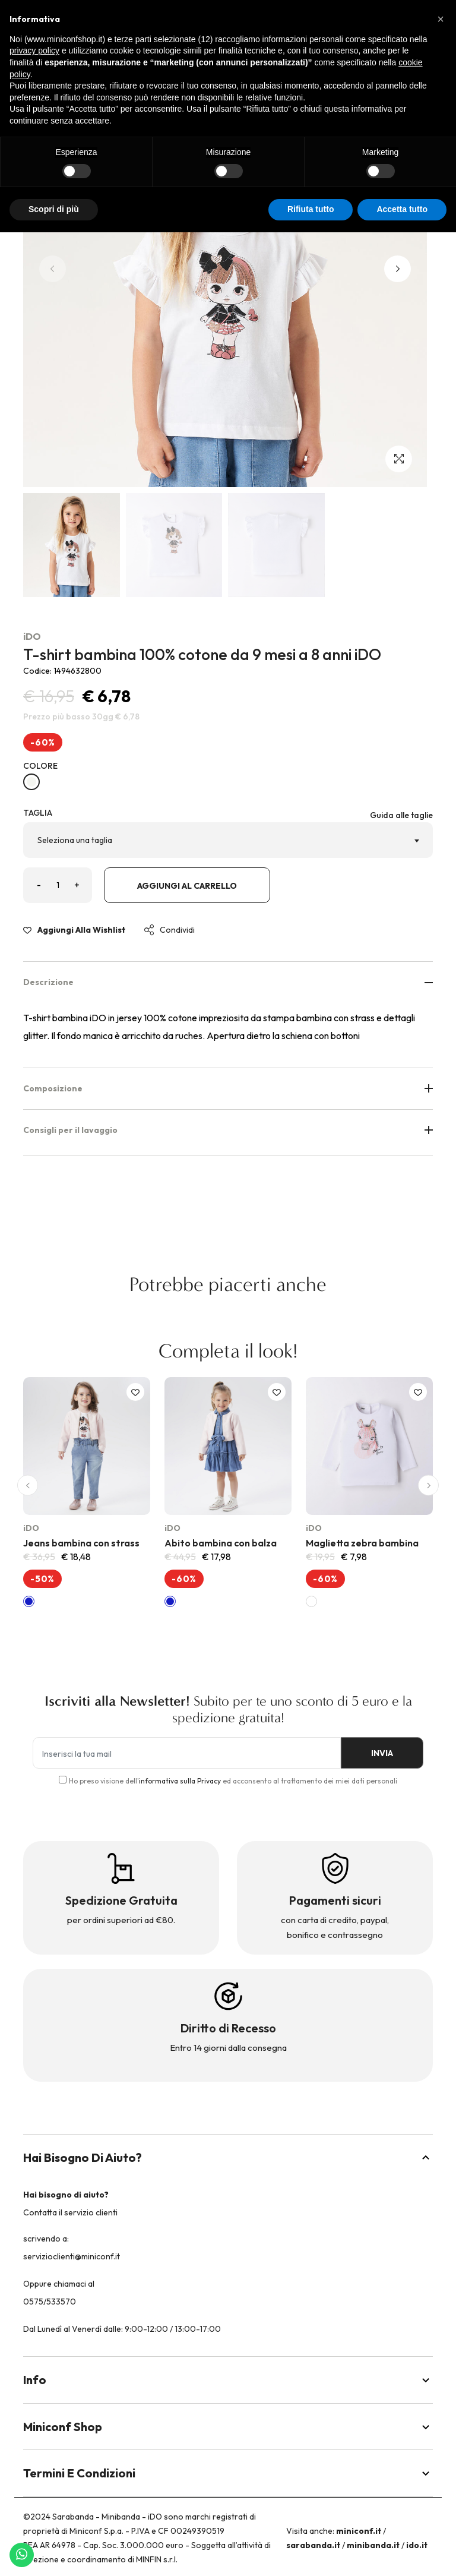 This screenshot has width=456, height=2576. Describe the element at coordinates (228, 840) in the screenshot. I see `[combobox]` at that location.